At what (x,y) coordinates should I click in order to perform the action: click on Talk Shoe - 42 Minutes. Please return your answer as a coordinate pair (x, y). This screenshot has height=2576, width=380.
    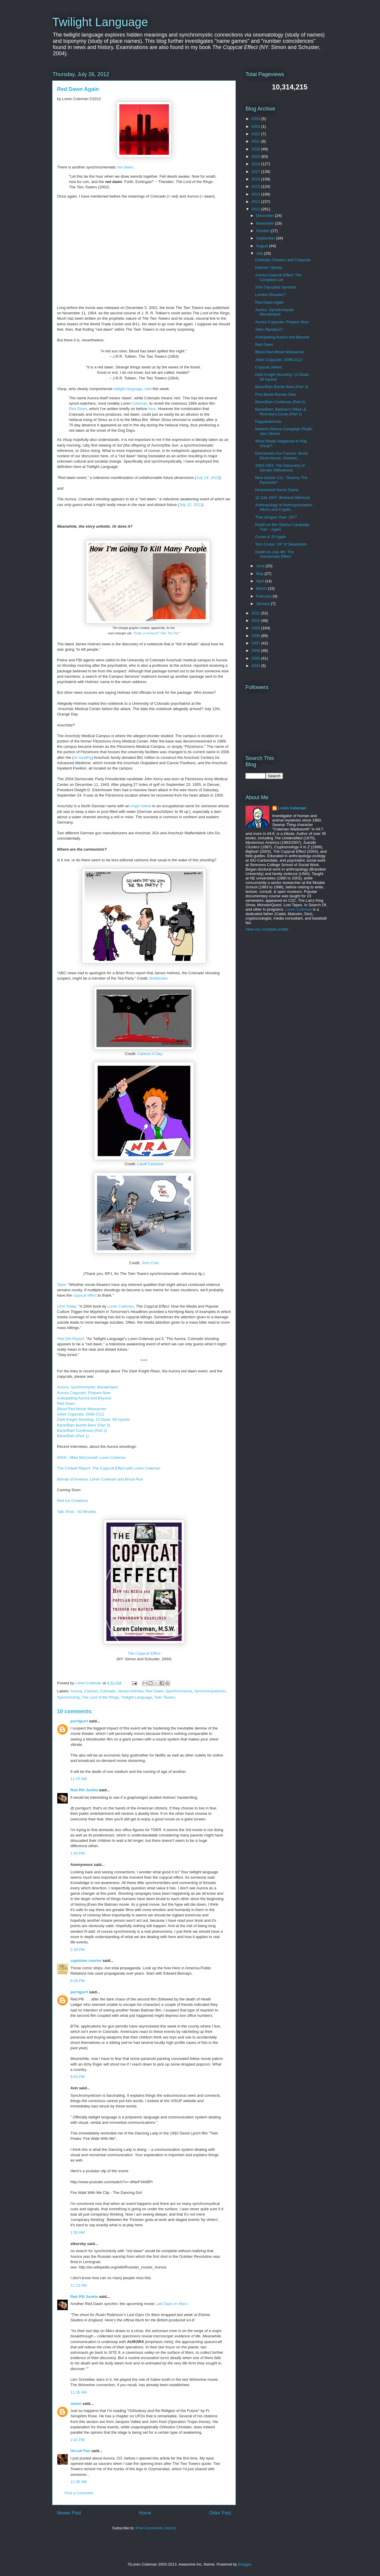
    Looking at the image, I should click on (76, 1511).